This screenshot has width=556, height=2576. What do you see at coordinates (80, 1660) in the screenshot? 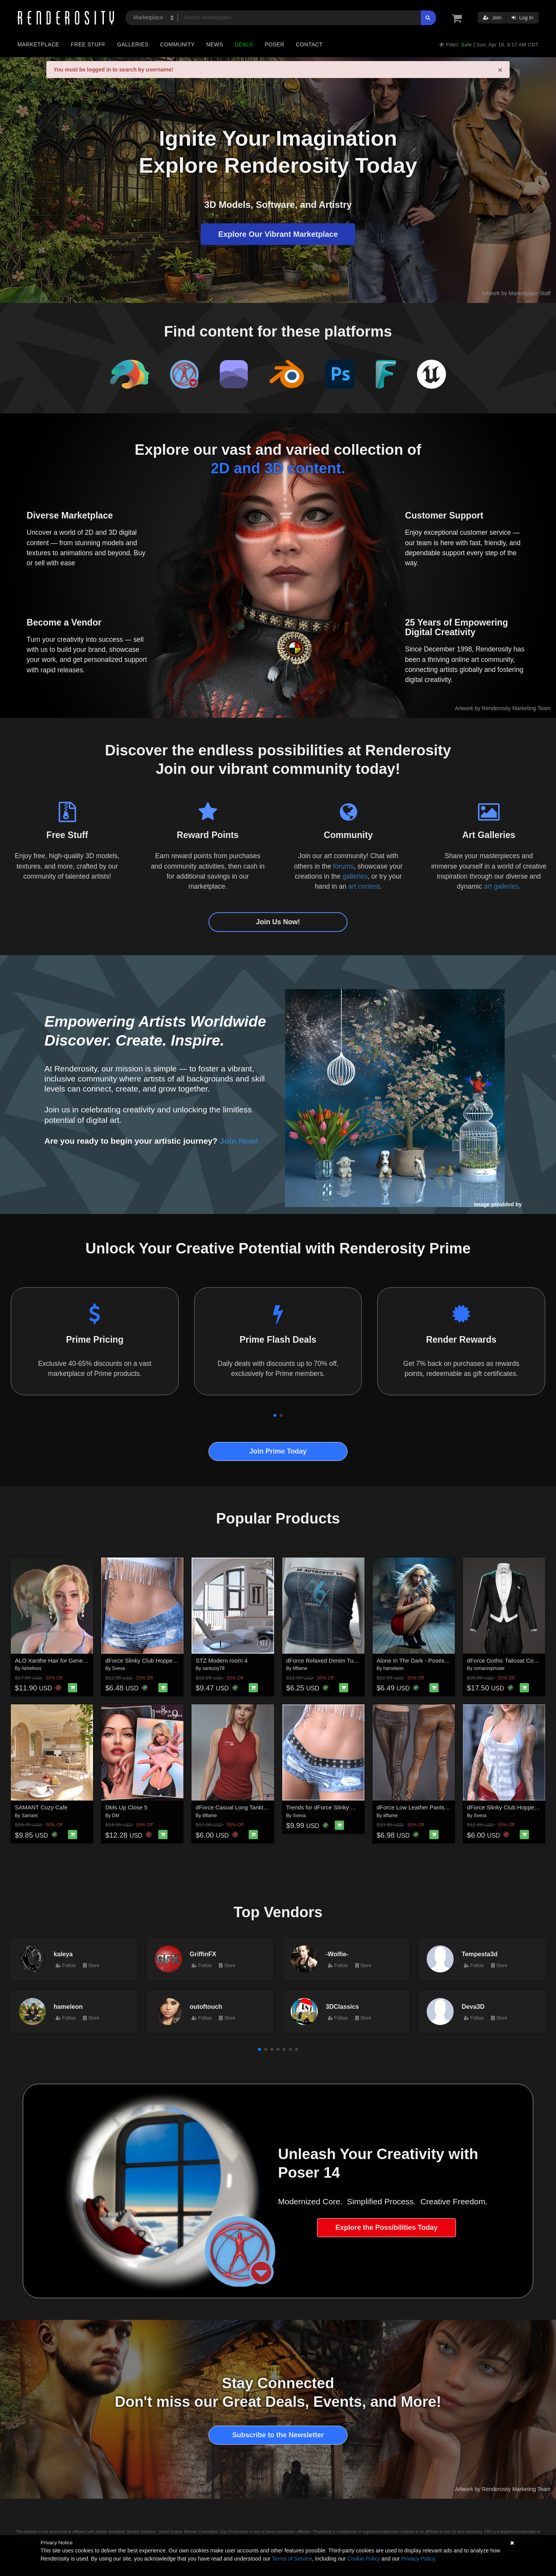
I see `ALO Xanthe Hair for Genesis 9, 8 and 8.1 Females` at bounding box center [80, 1660].